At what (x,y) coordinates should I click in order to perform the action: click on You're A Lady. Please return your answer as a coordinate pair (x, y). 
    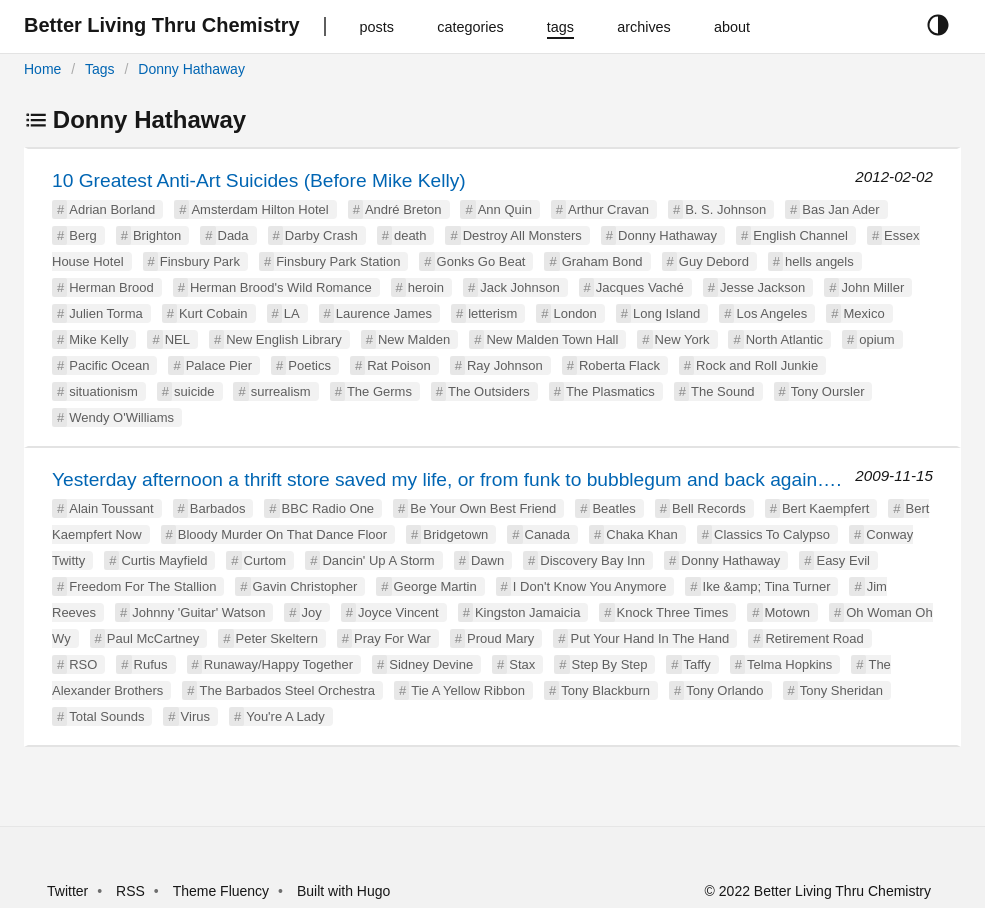
    Looking at the image, I should click on (285, 716).